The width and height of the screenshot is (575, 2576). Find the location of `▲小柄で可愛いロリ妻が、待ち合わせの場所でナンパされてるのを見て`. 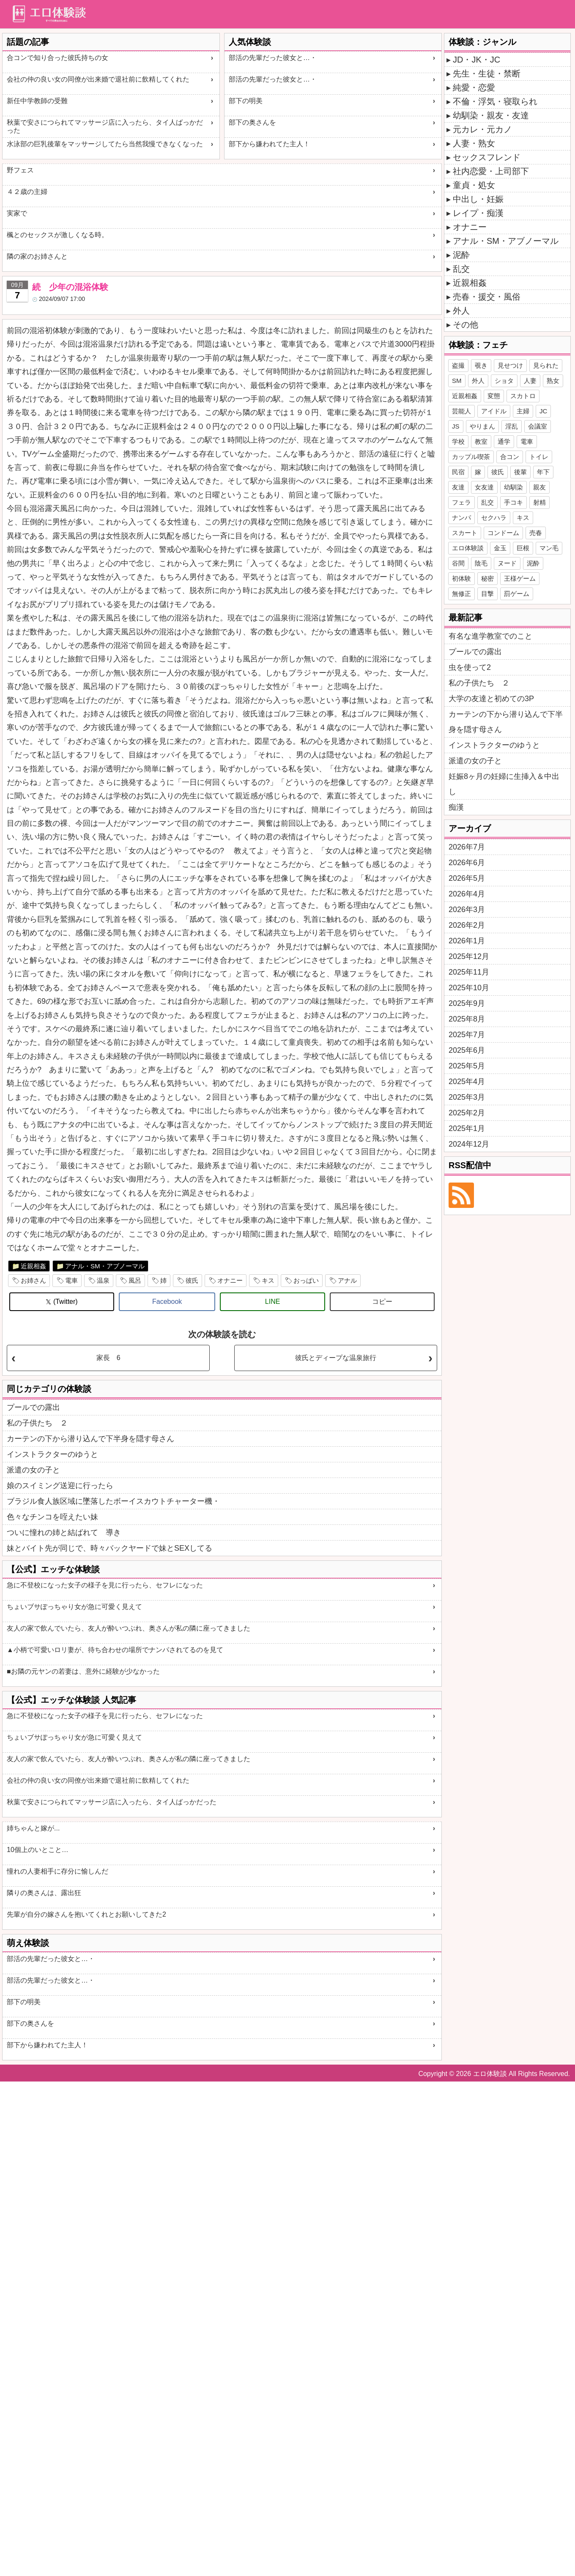

▲小柄で可愛いロリ妻が、待ち合わせの場所でナンパされてるのを見て is located at coordinates (115, 1649).